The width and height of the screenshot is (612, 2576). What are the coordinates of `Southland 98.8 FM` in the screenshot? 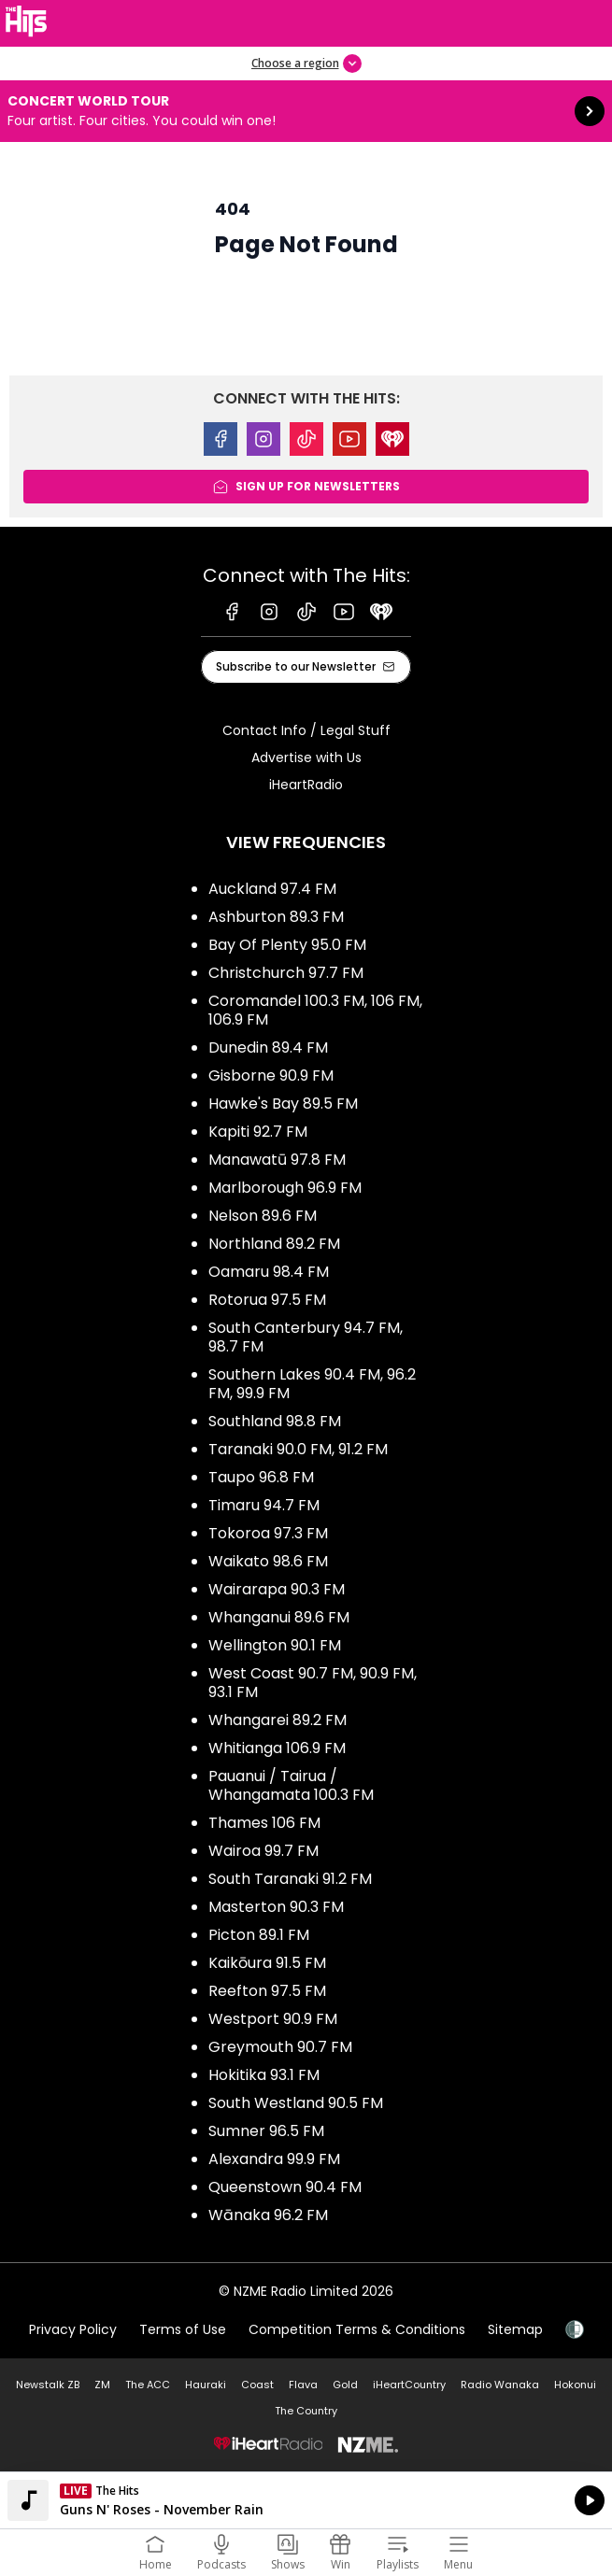 It's located at (274, 1421).